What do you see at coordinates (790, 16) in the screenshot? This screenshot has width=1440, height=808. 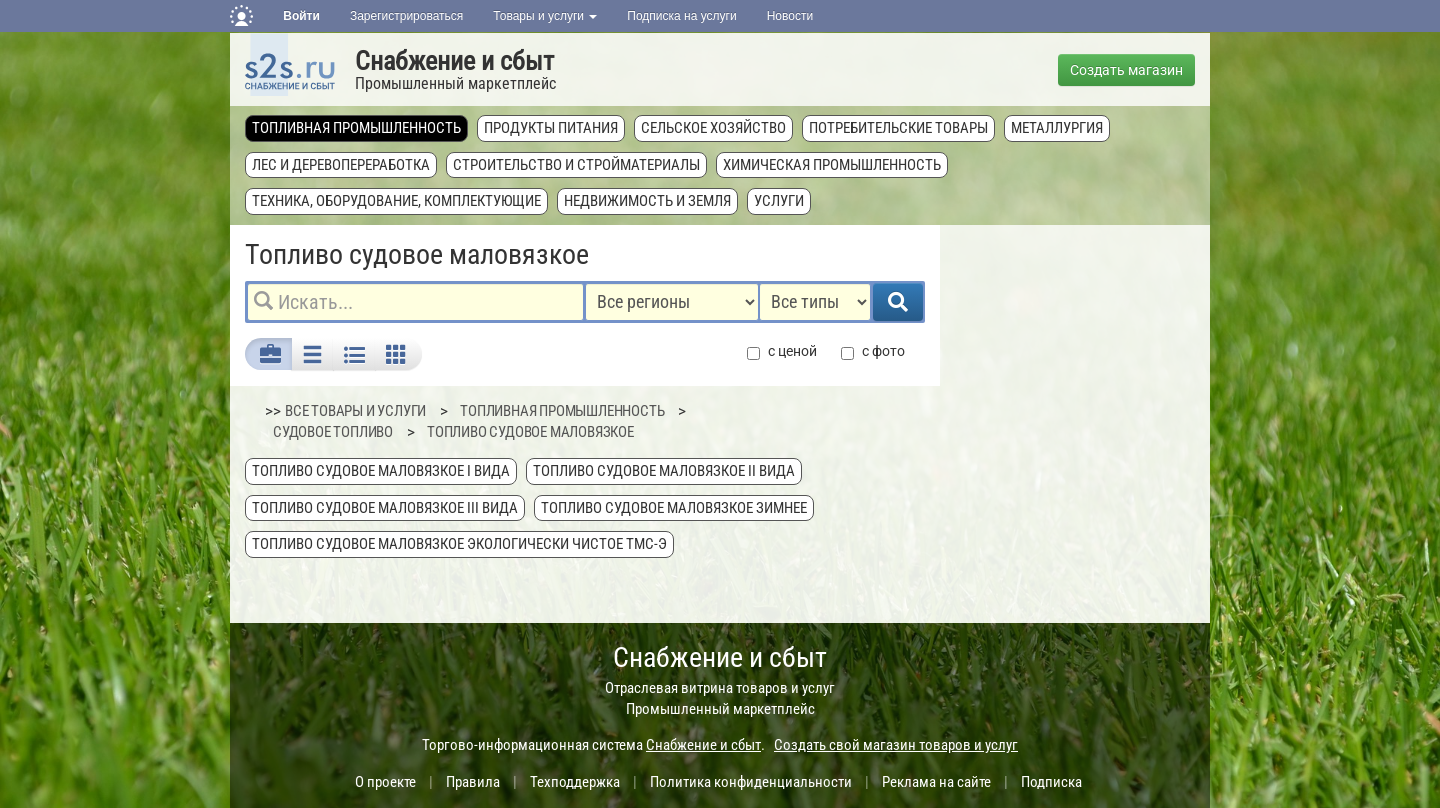 I see `Новости [button]` at bounding box center [790, 16].